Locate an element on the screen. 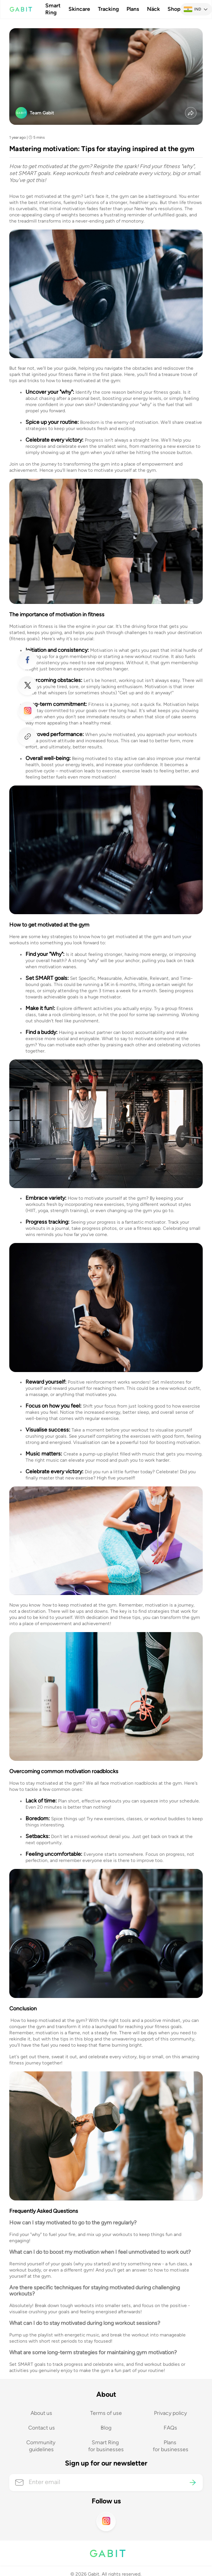 The image size is (212, 2576). Shop is located at coordinates (174, 9).